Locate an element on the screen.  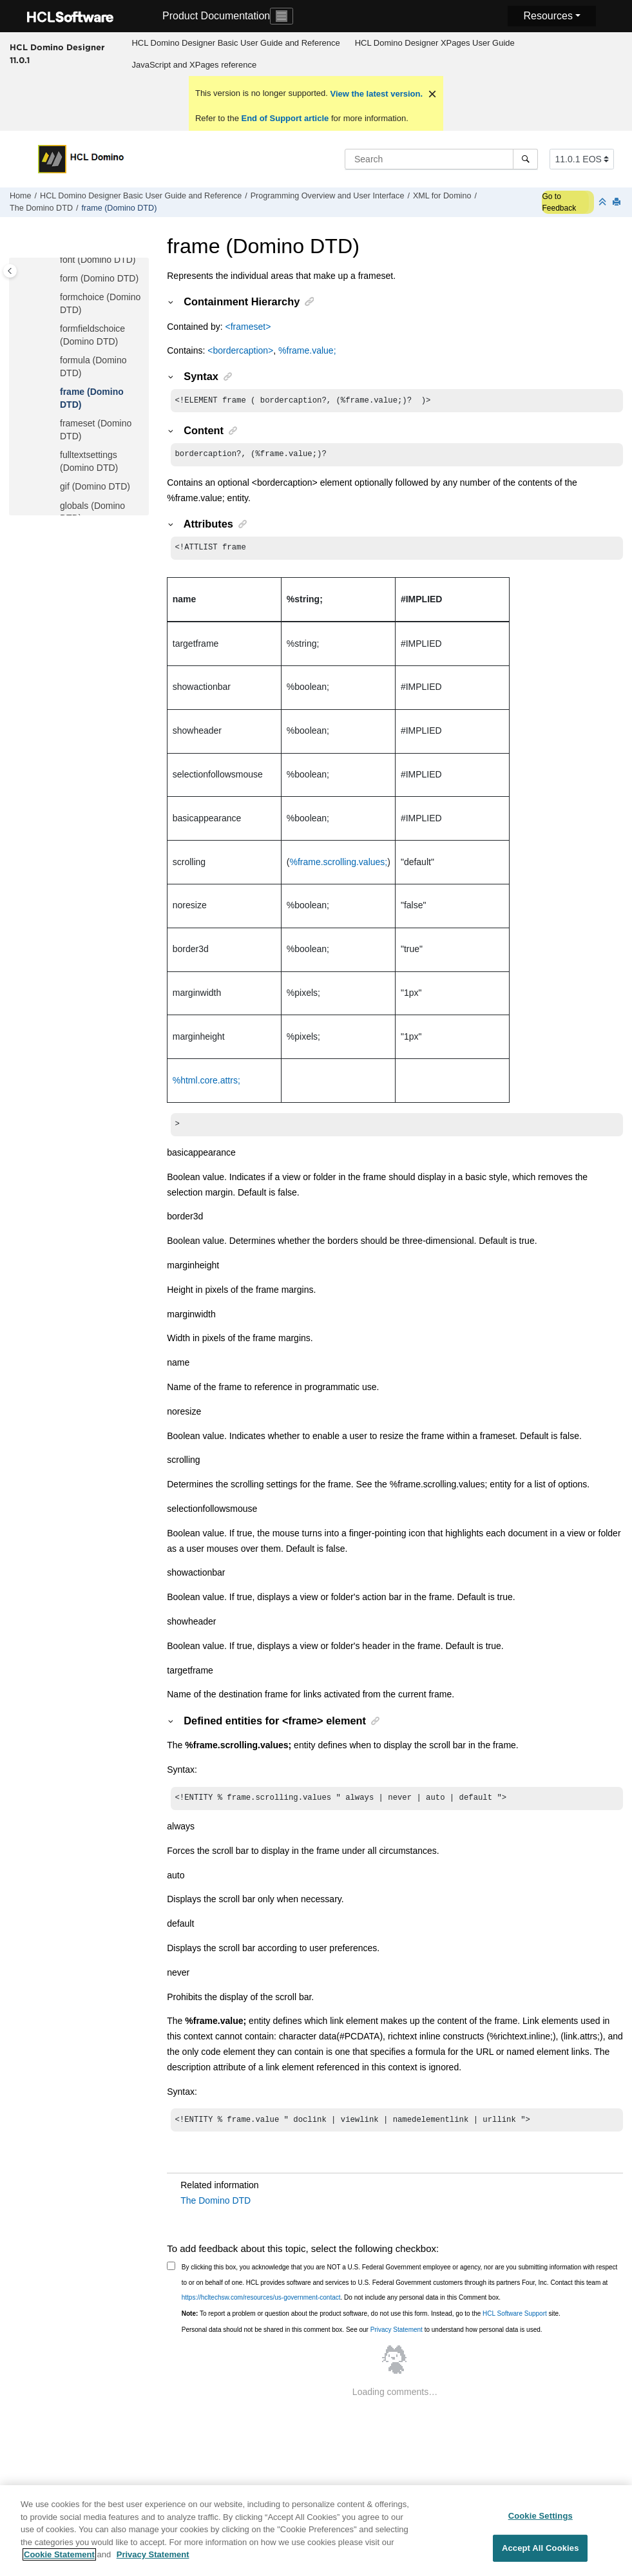
Resources is located at coordinates (547, 15).